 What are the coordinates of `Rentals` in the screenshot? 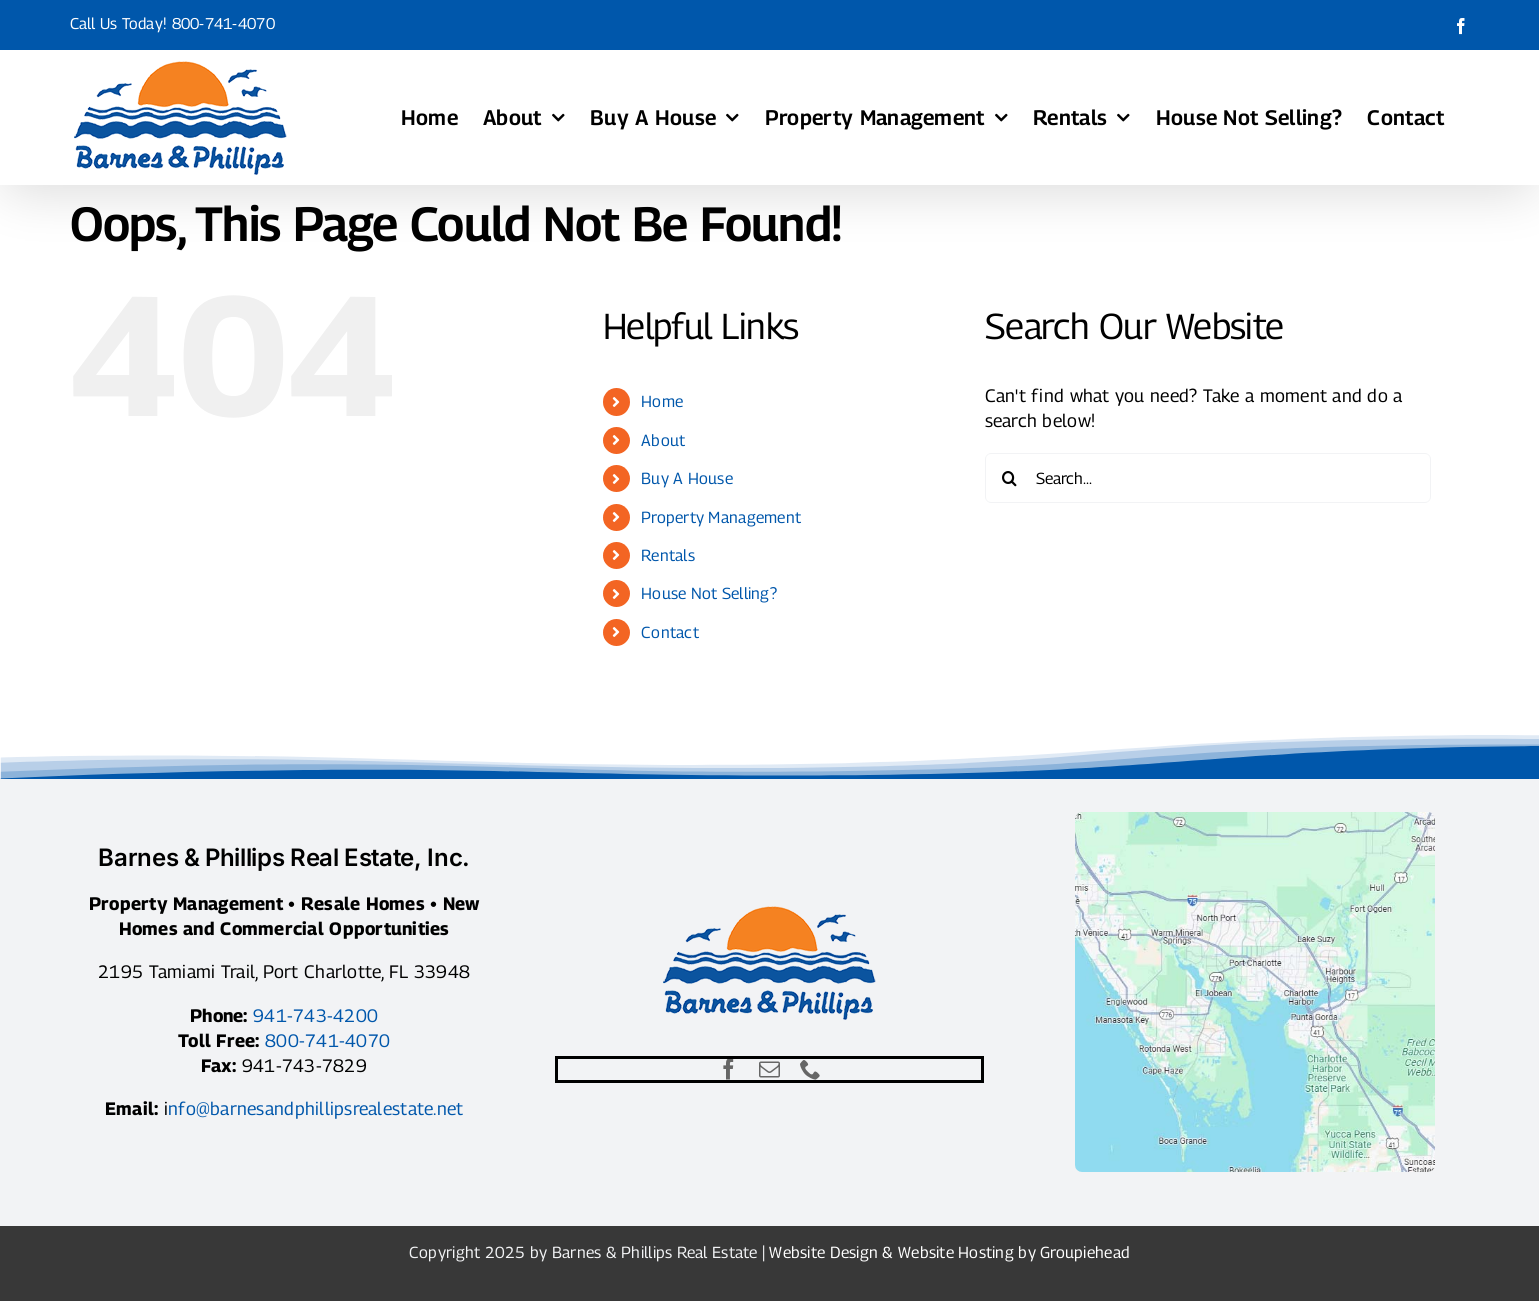 It's located at (668, 555).